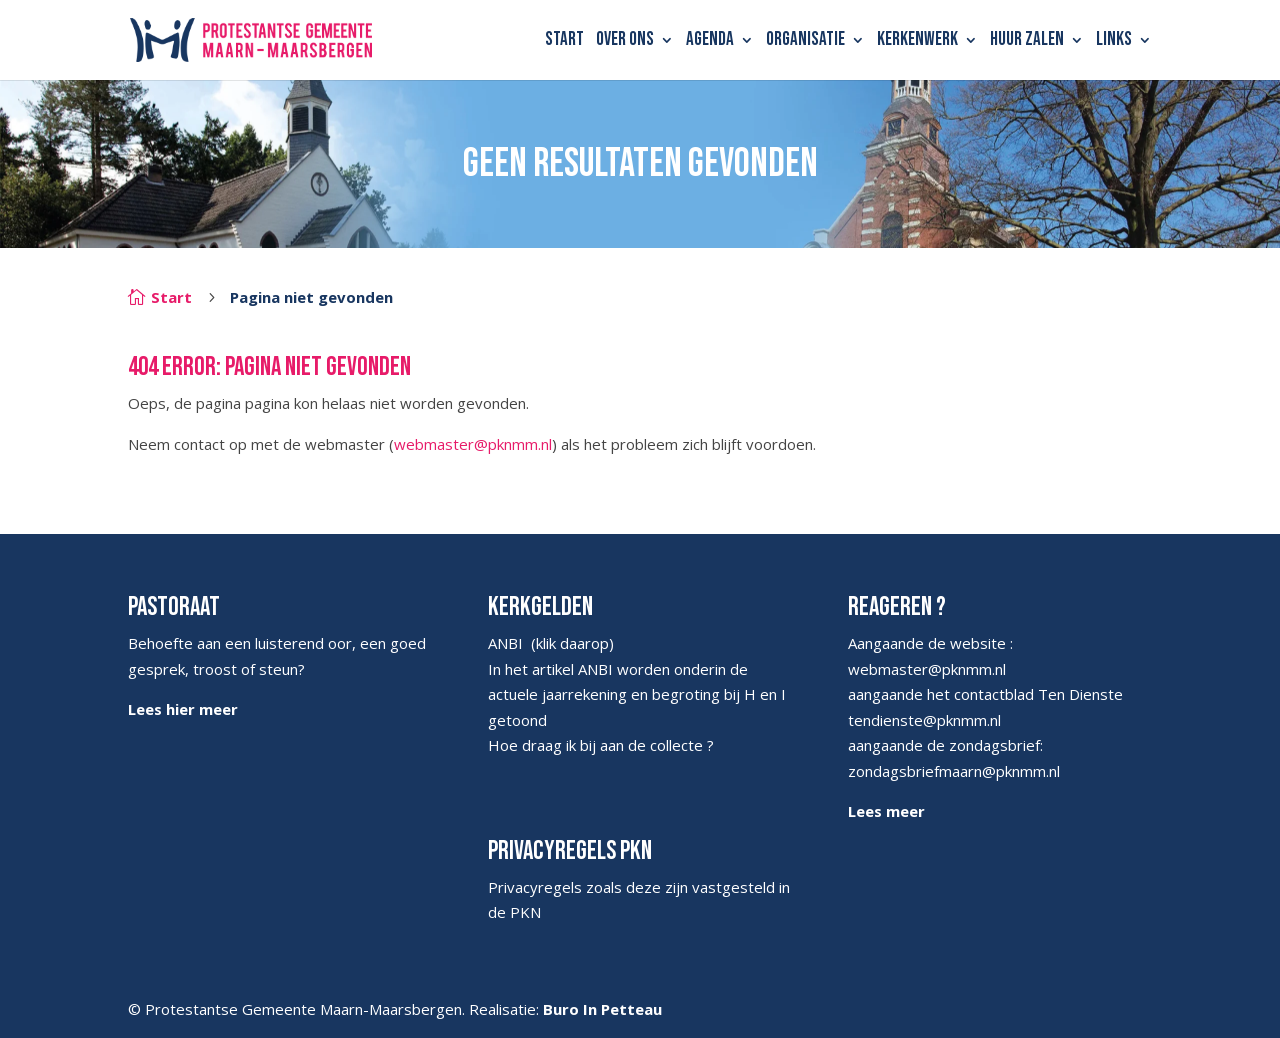 This screenshot has height=1038, width=1280. I want to click on ANBI, so click(505, 643).